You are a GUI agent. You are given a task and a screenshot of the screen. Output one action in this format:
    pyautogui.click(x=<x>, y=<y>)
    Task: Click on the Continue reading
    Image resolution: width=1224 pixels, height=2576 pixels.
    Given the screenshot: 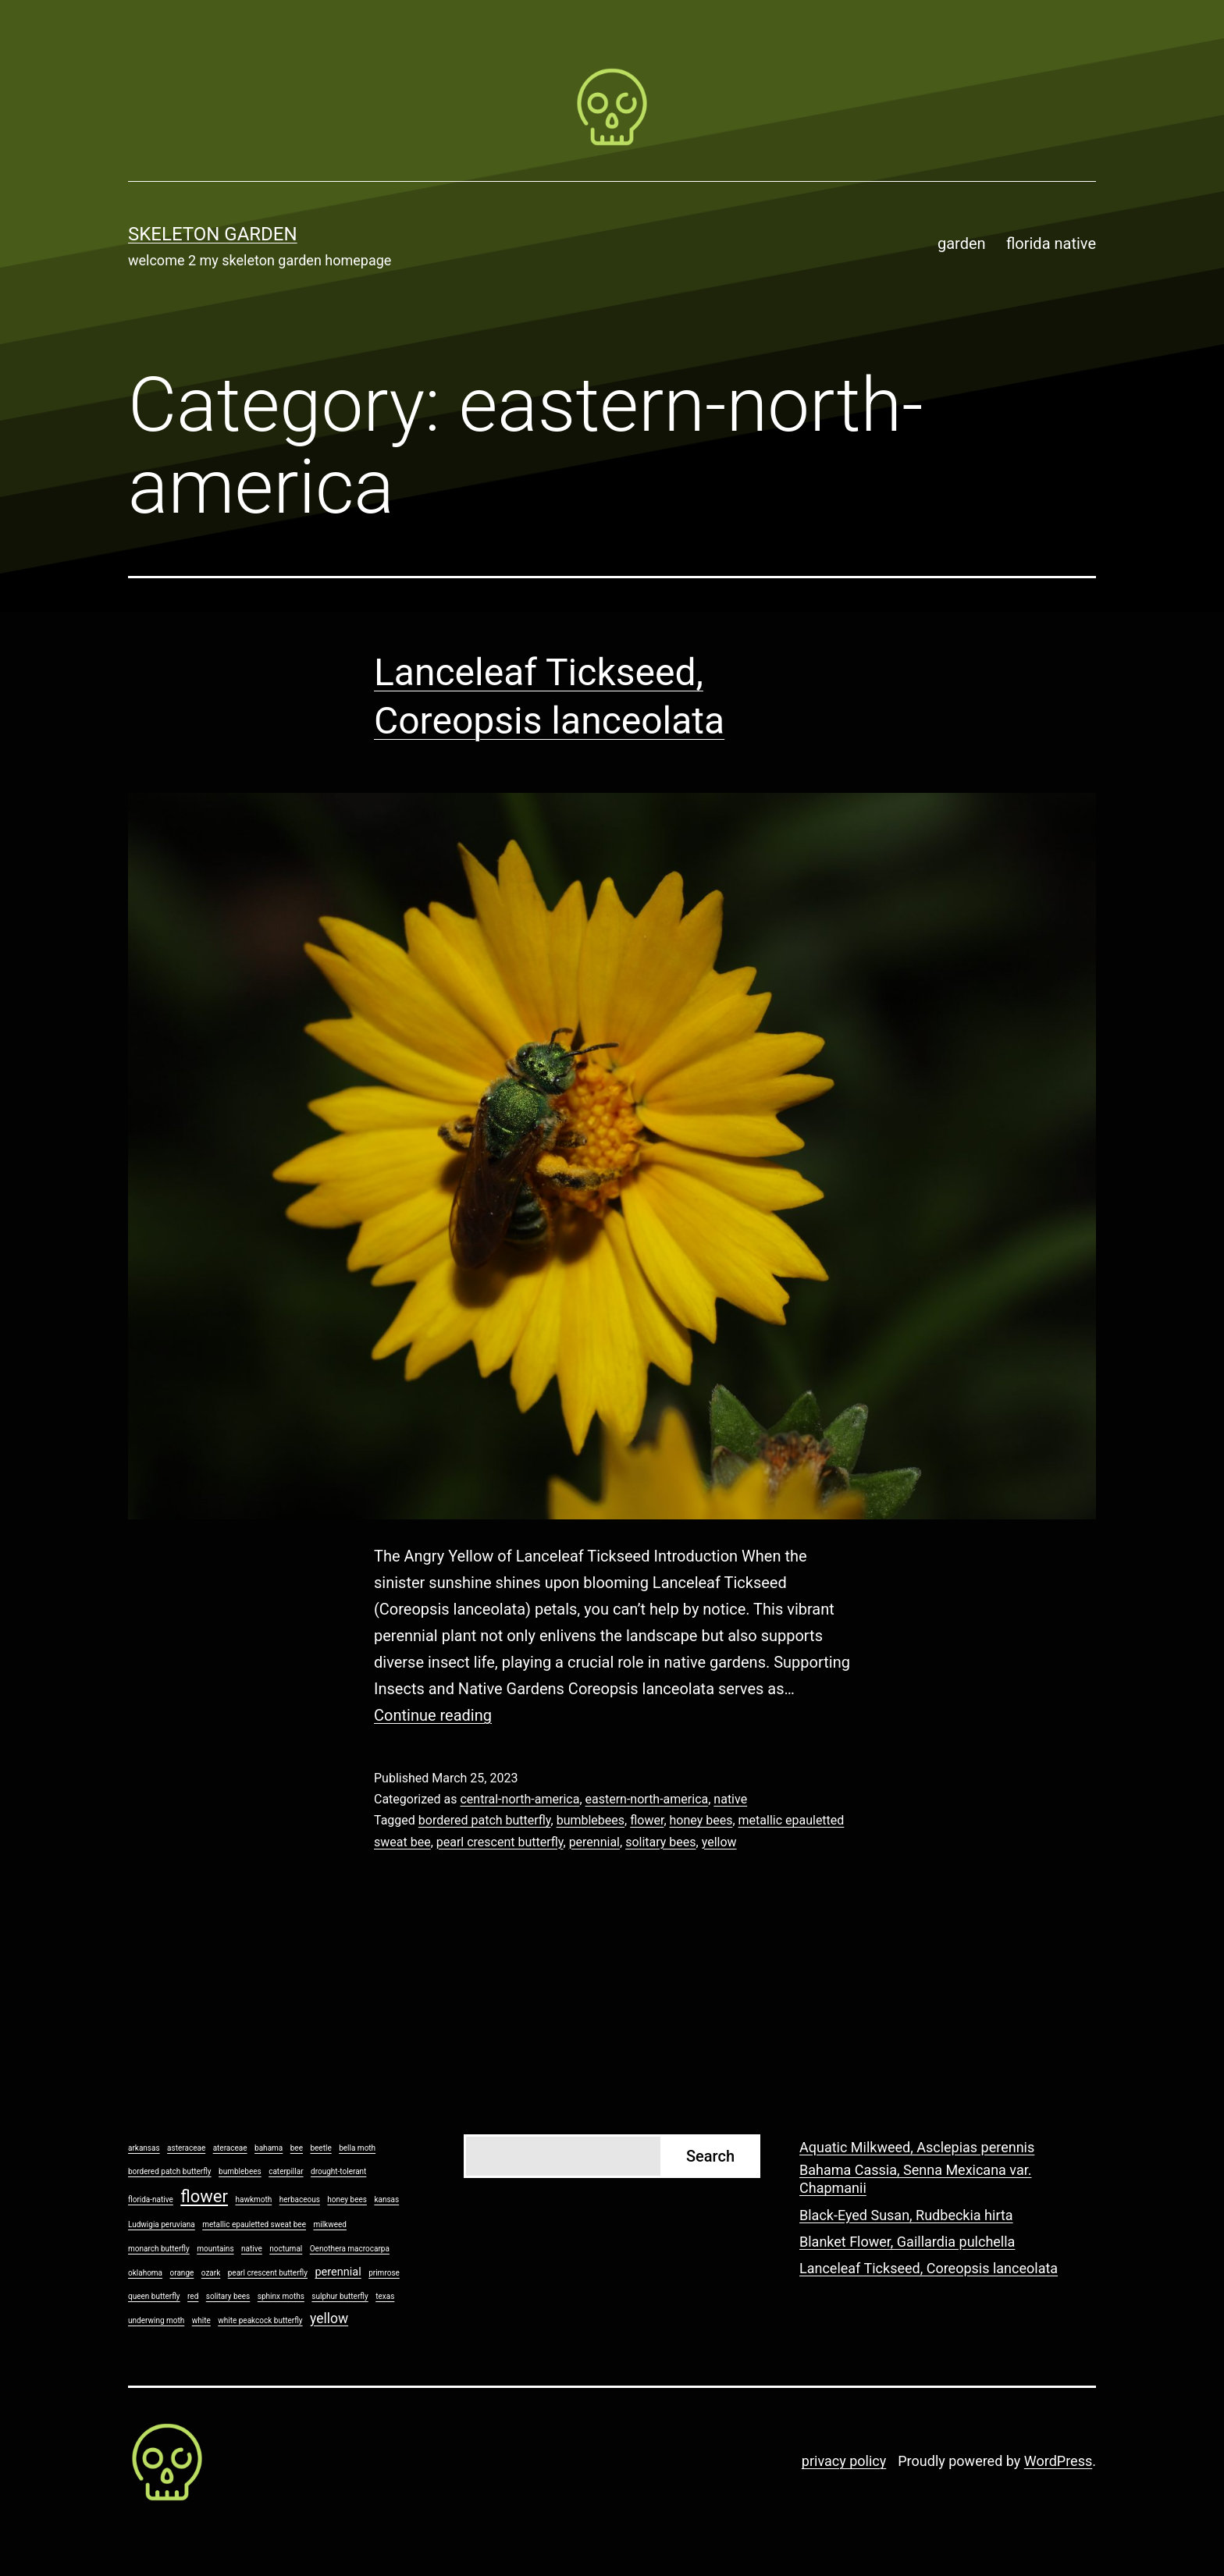 What is the action you would take?
    pyautogui.click(x=433, y=1715)
    